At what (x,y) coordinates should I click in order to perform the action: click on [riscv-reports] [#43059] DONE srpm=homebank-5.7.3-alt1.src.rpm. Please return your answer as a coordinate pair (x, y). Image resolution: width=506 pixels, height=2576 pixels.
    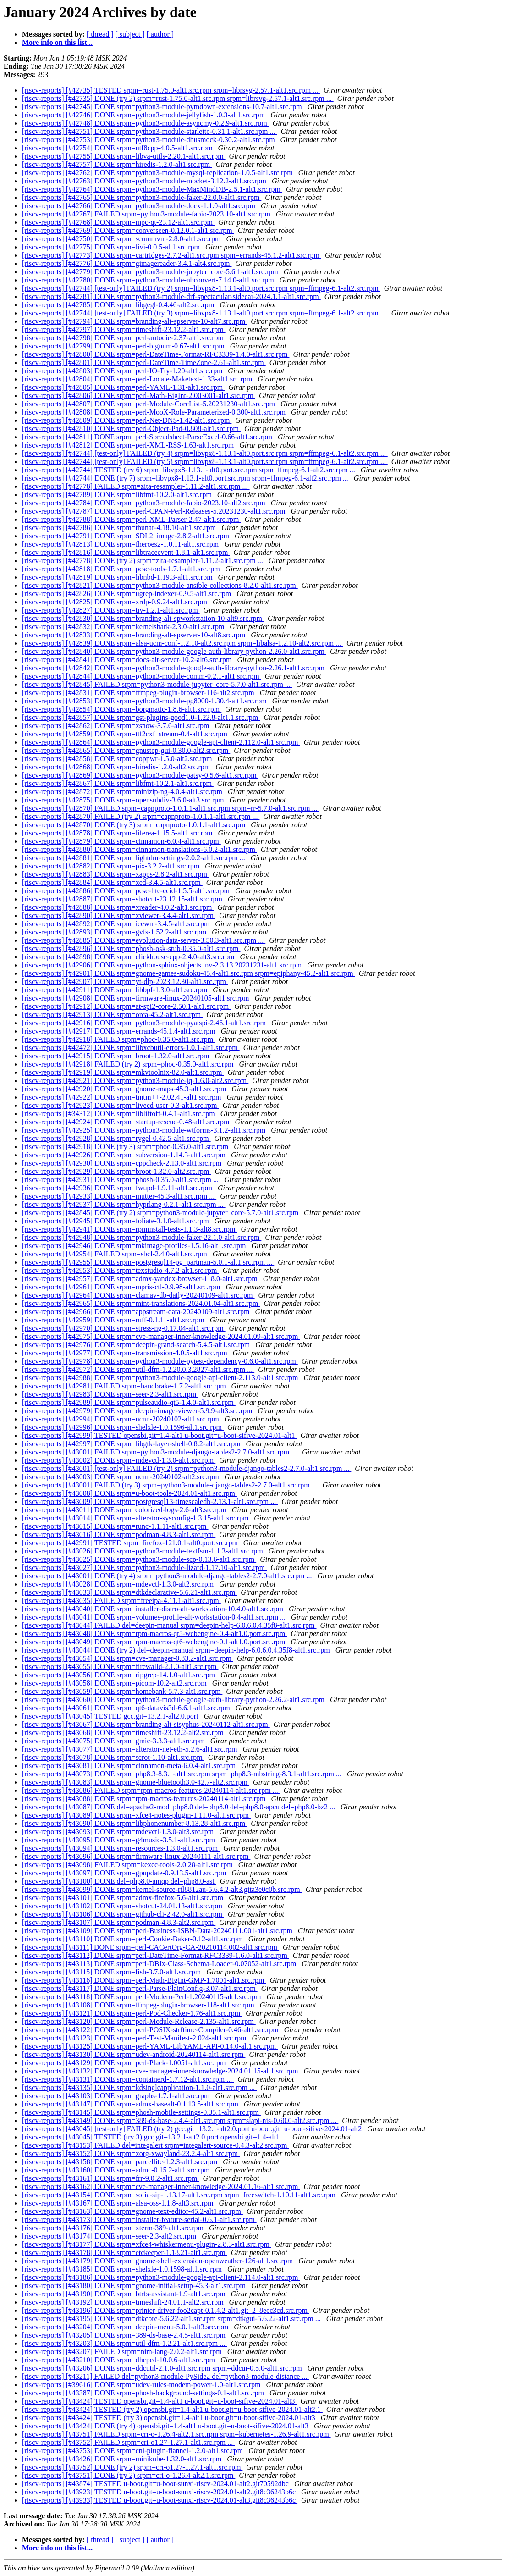
    Looking at the image, I should click on (122, 1691).